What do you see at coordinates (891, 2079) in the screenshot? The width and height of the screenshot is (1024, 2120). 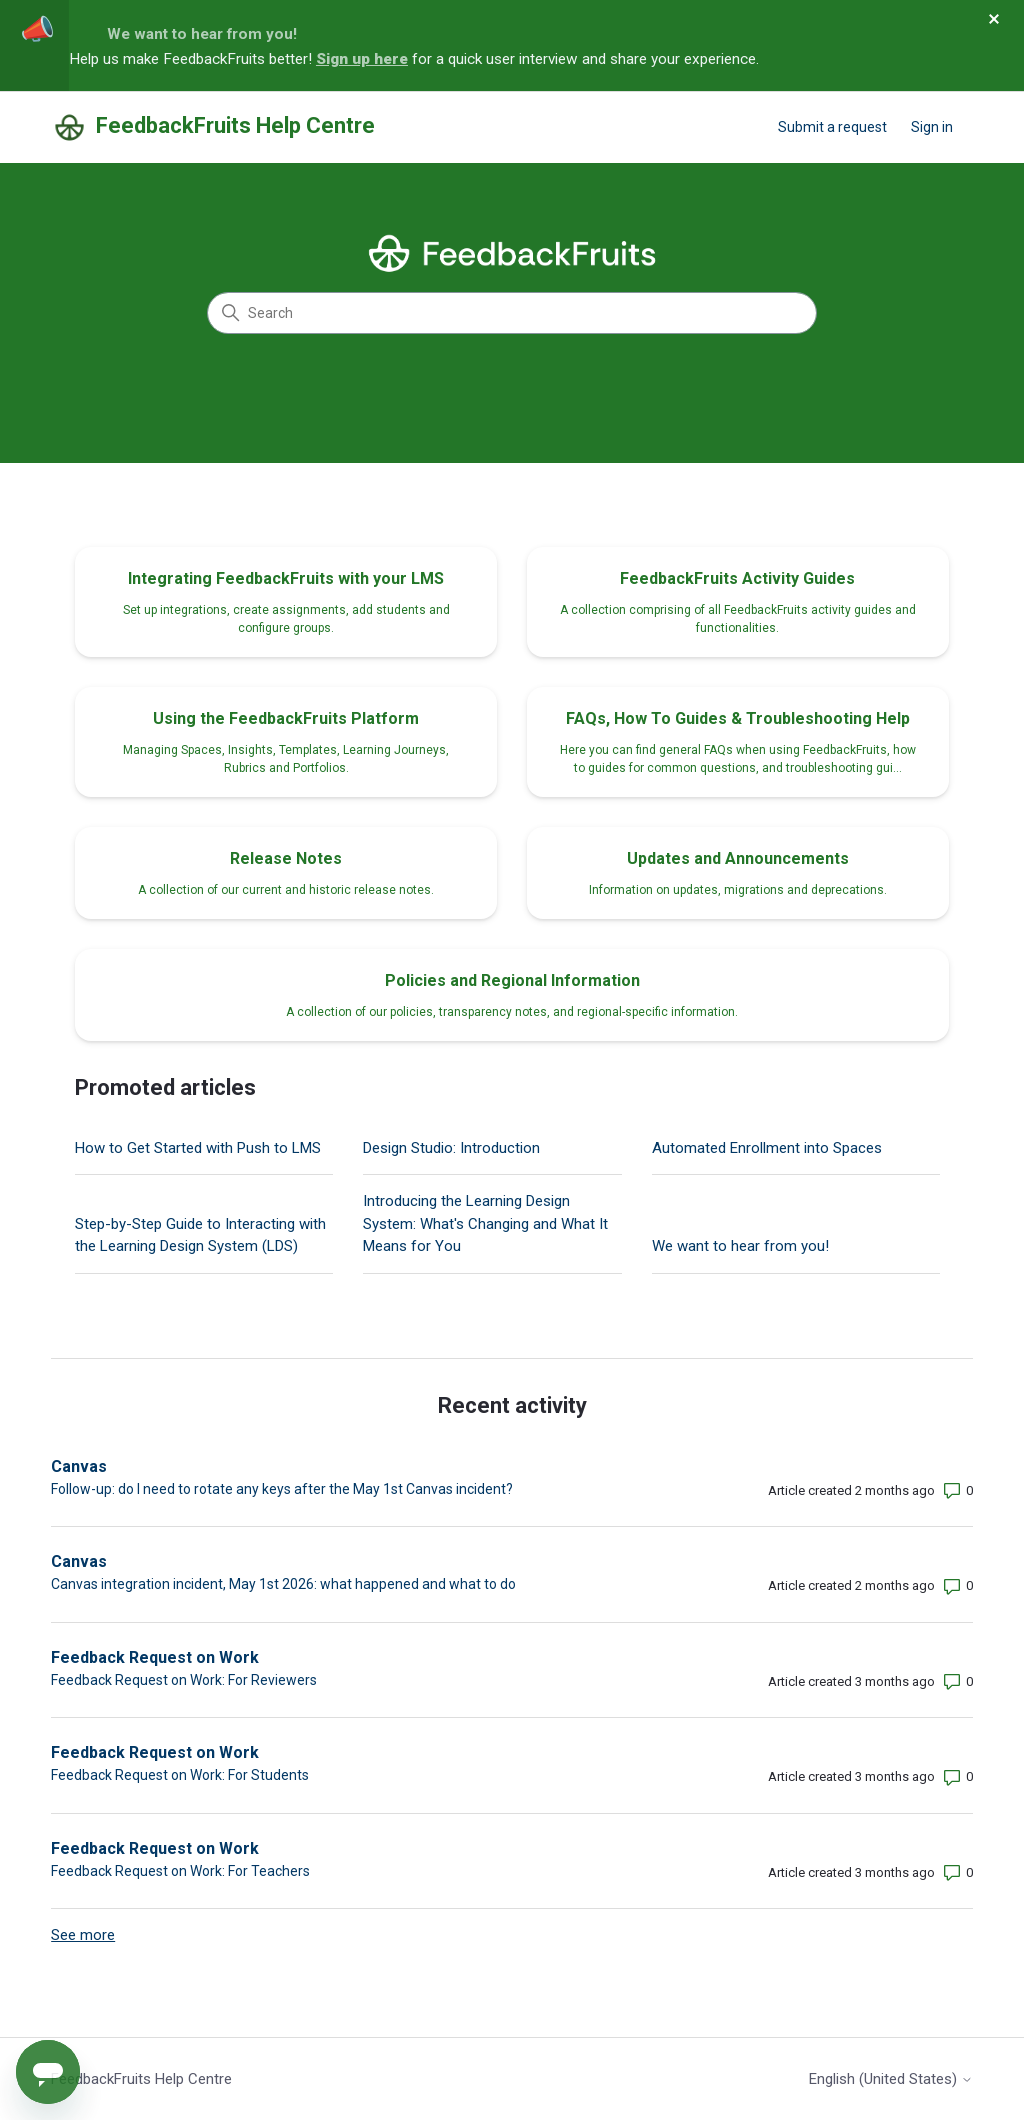 I see `English (United States)` at bounding box center [891, 2079].